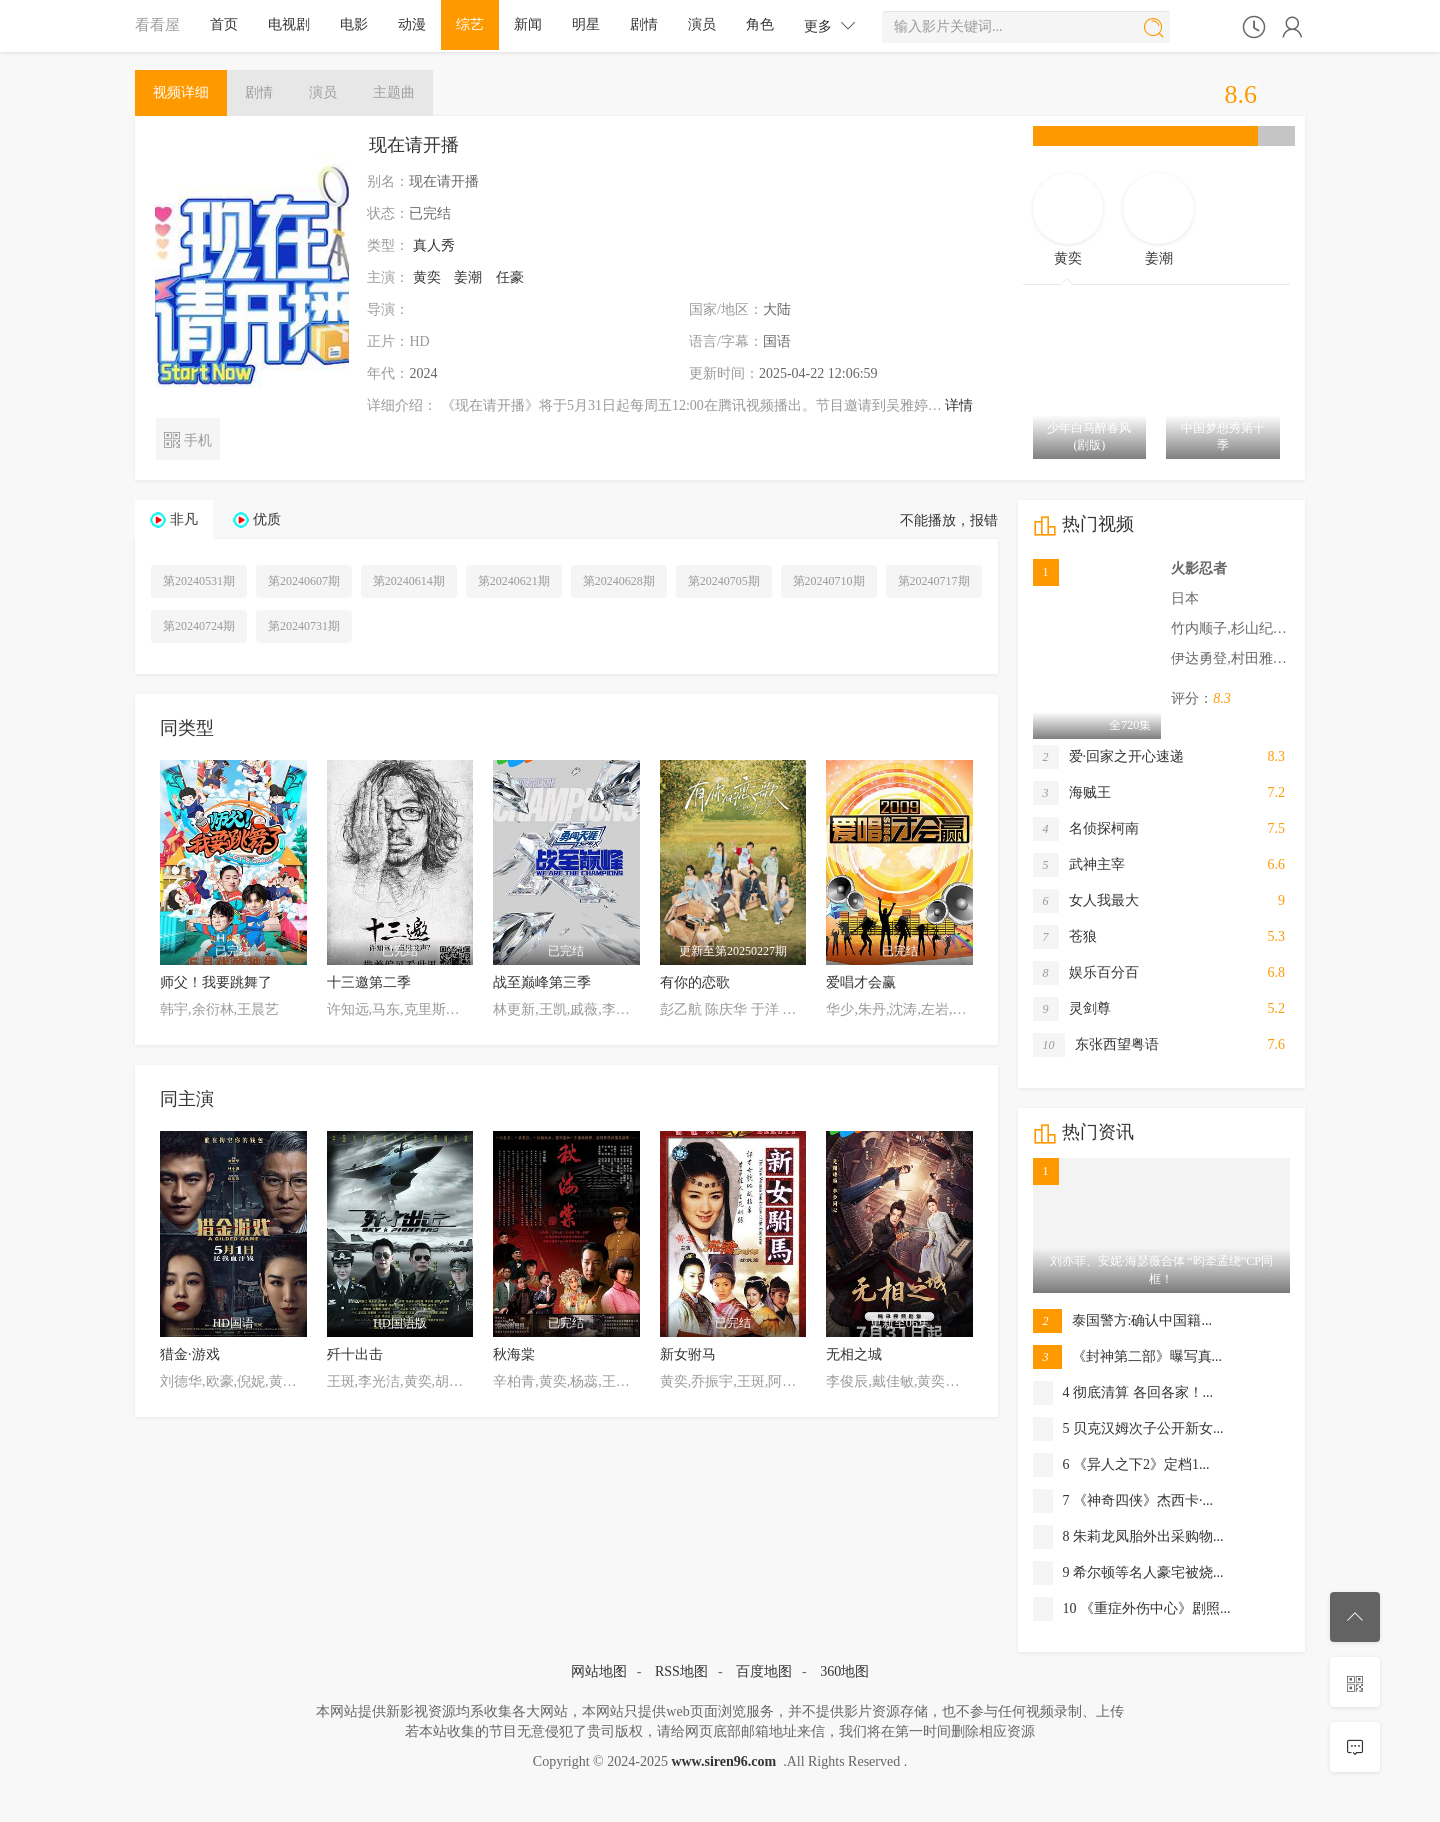  I want to click on 第20240531期, so click(199, 581).